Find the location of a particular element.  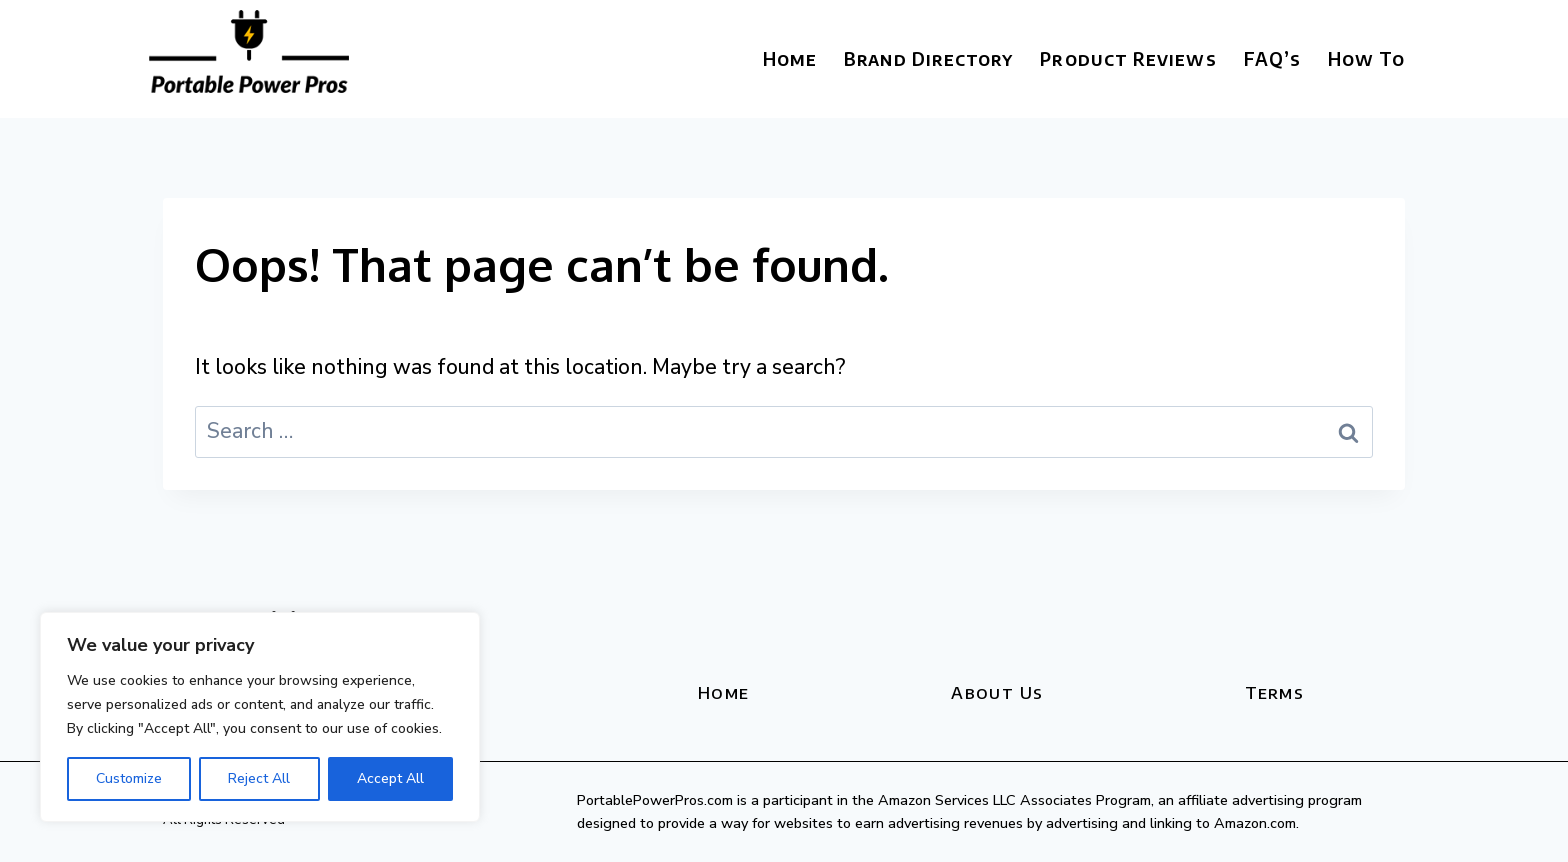

[region] is located at coordinates (260, 717).